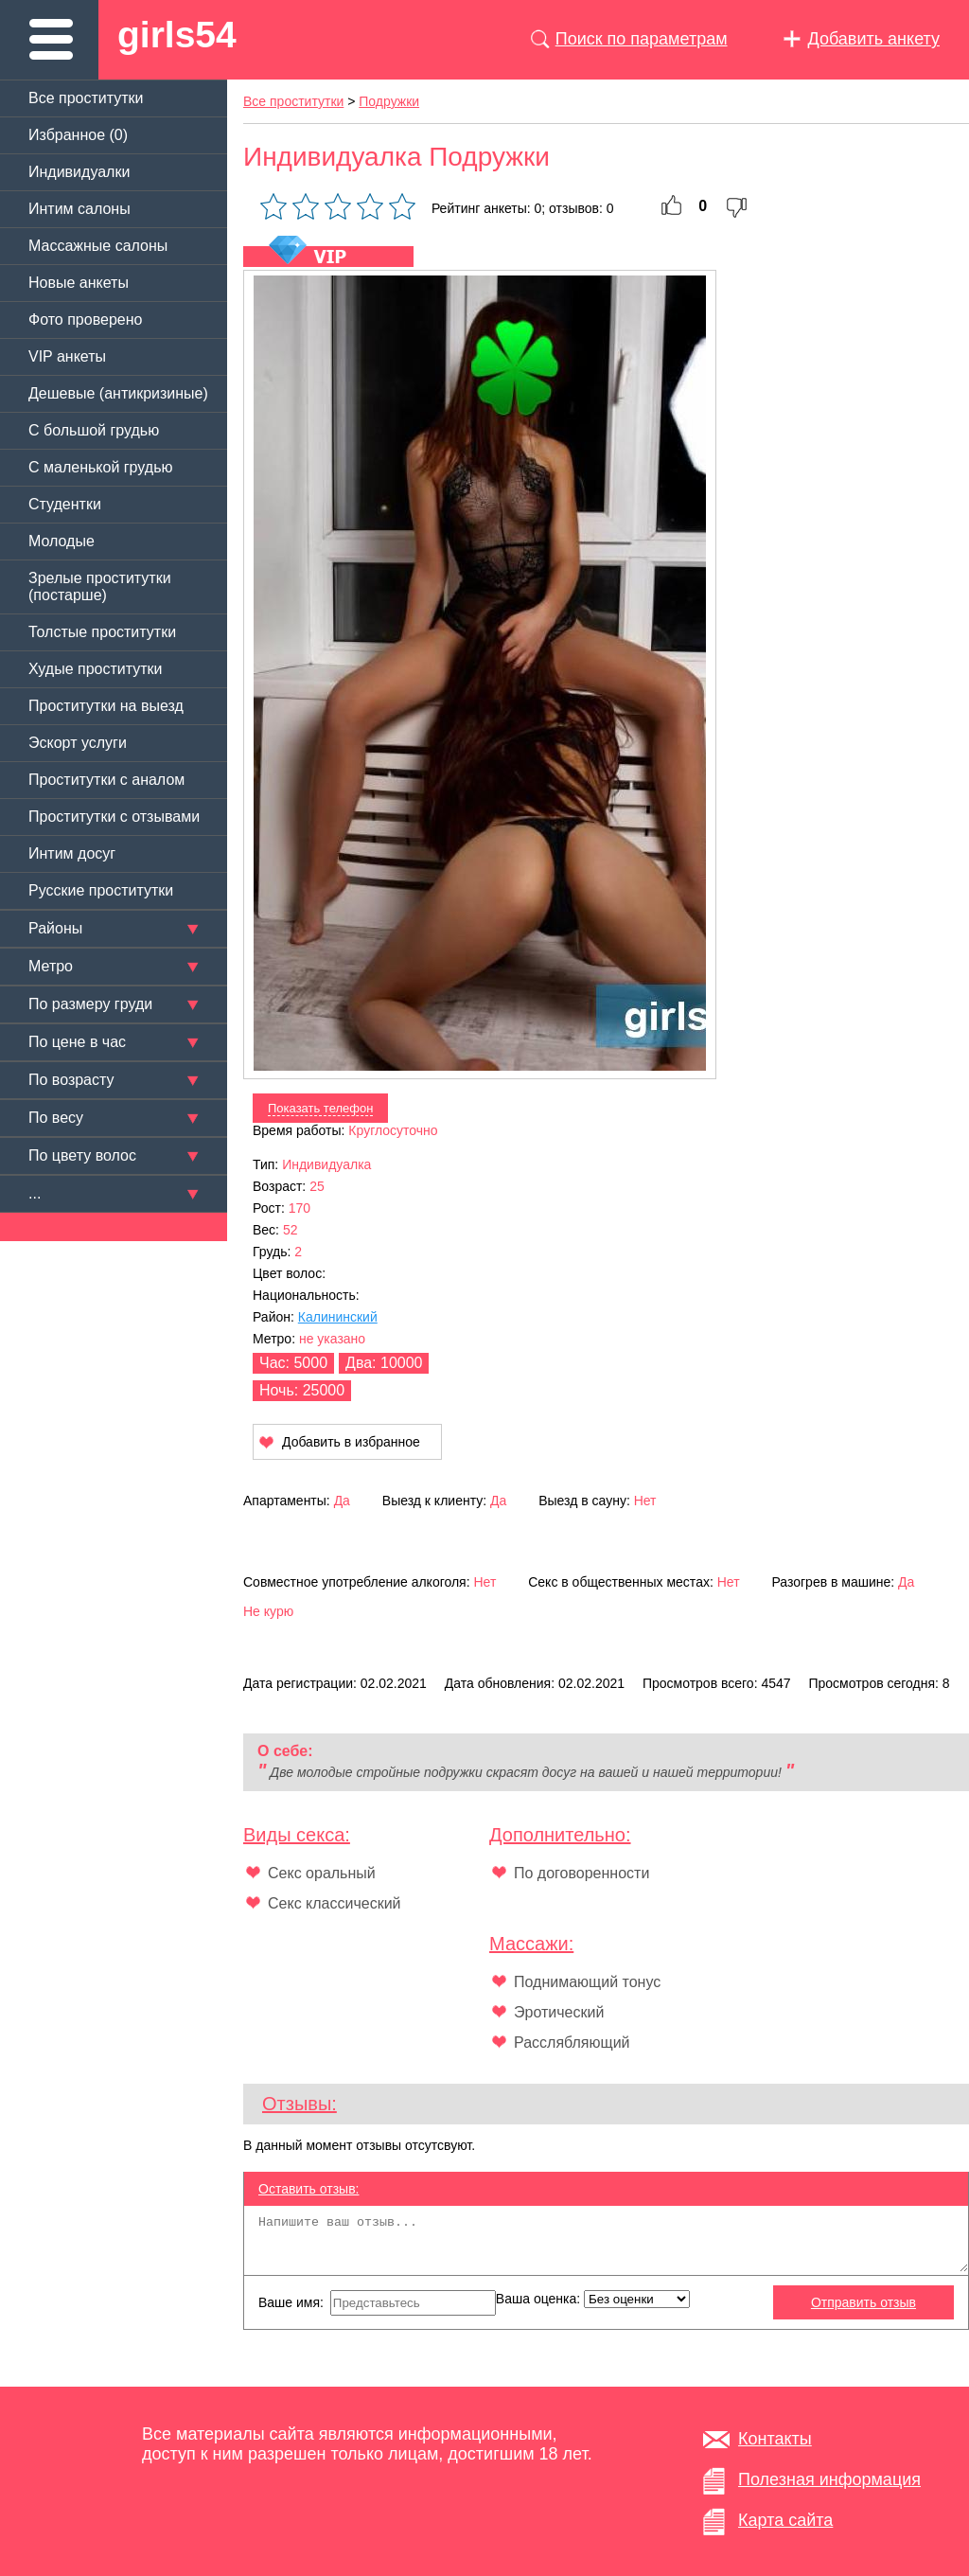  Describe the element at coordinates (85, 319) in the screenshot. I see `Фото проверено` at that location.